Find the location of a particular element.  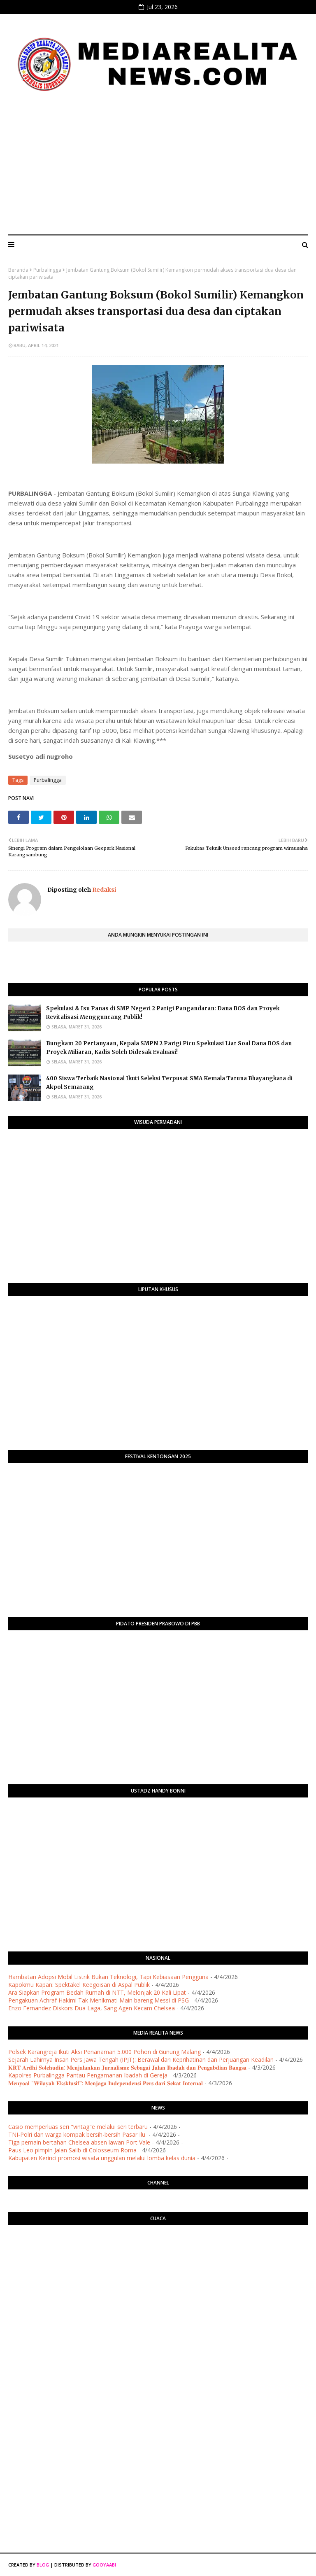

Pengakuan Achraf Hakimi Tak Menikmati Main bareng Messi di PSG is located at coordinates (98, 2000).